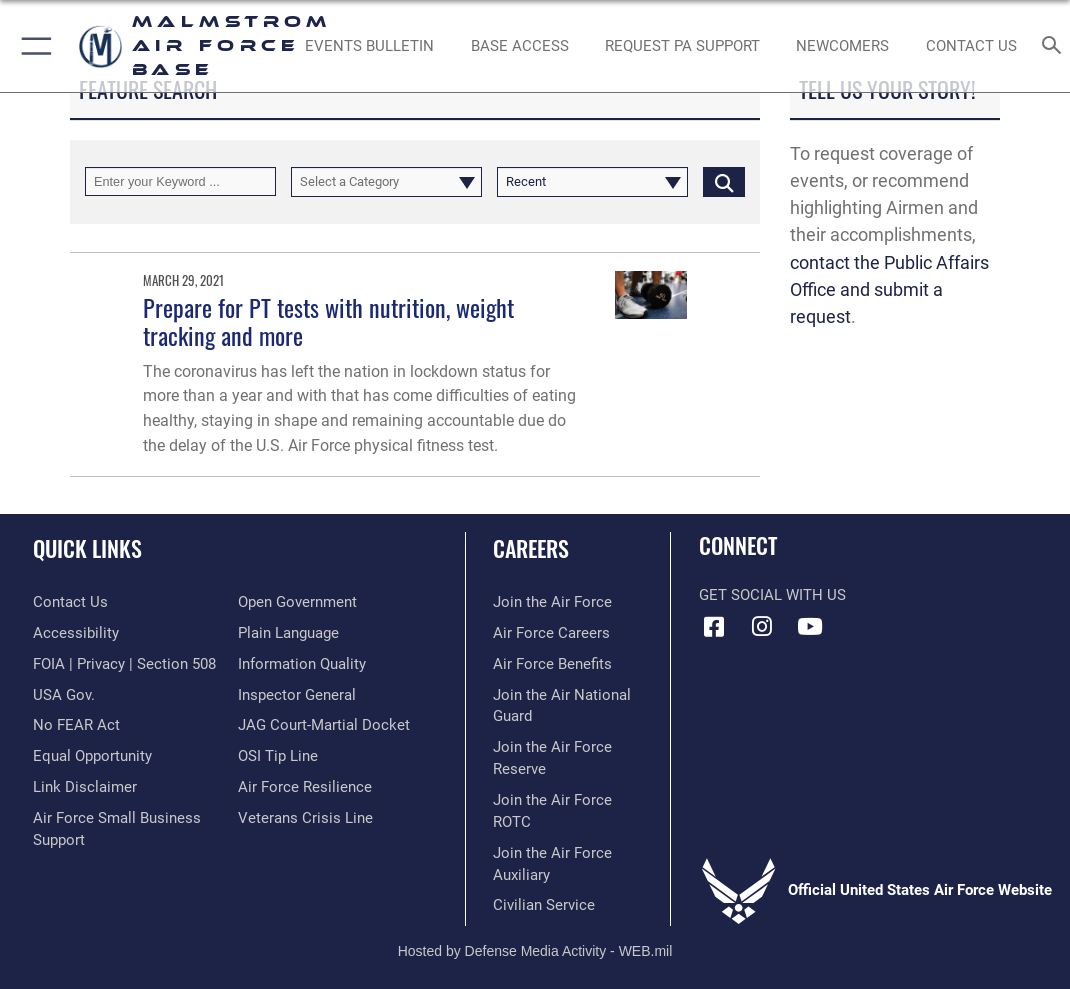  Describe the element at coordinates (124, 664) in the screenshot. I see `[Link to FOIA, Privacy Act, and Section 508 accessibility information opens in a new window]` at that location.